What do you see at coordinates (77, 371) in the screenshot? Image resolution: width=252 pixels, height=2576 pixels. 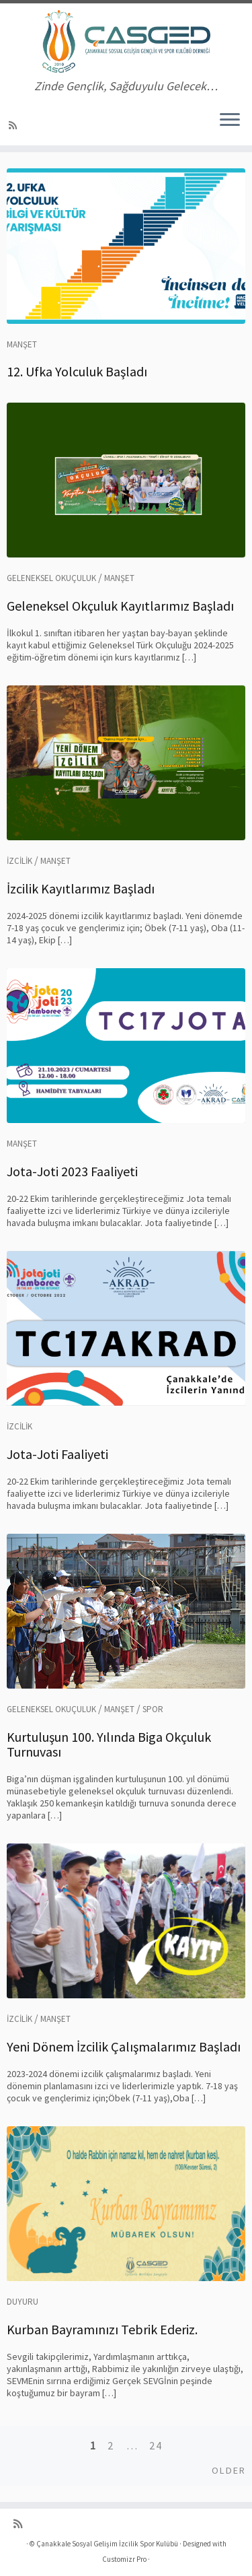 I see `12. Ufka Yolculuk Başladı` at bounding box center [77, 371].